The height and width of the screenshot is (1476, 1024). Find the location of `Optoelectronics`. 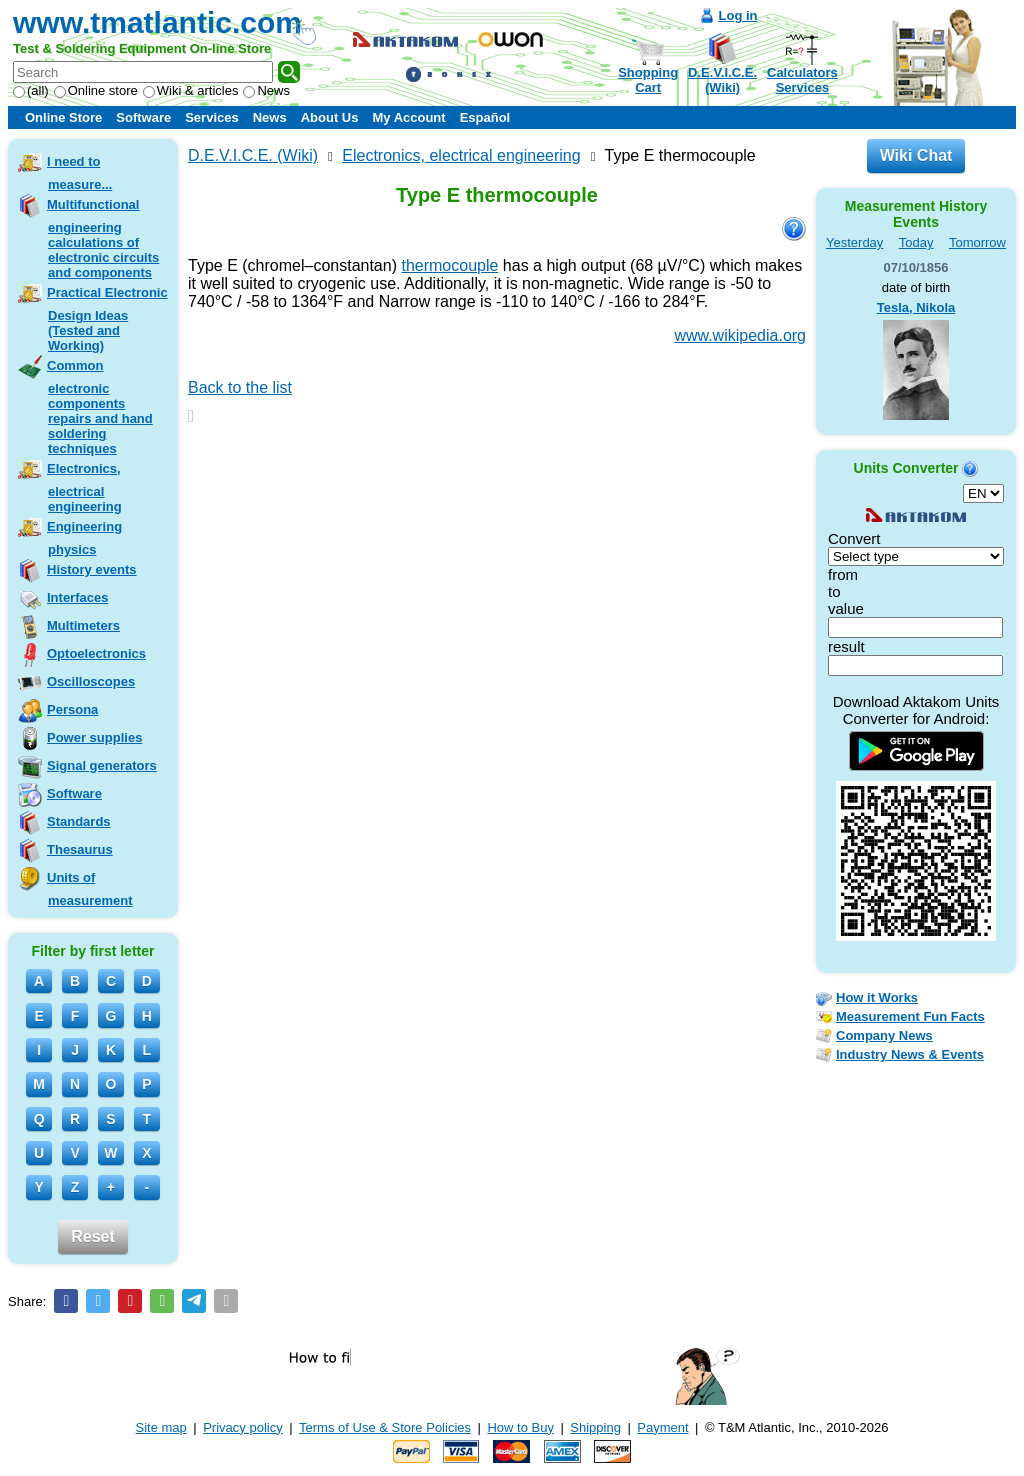

Optoelectronics is located at coordinates (96, 653).